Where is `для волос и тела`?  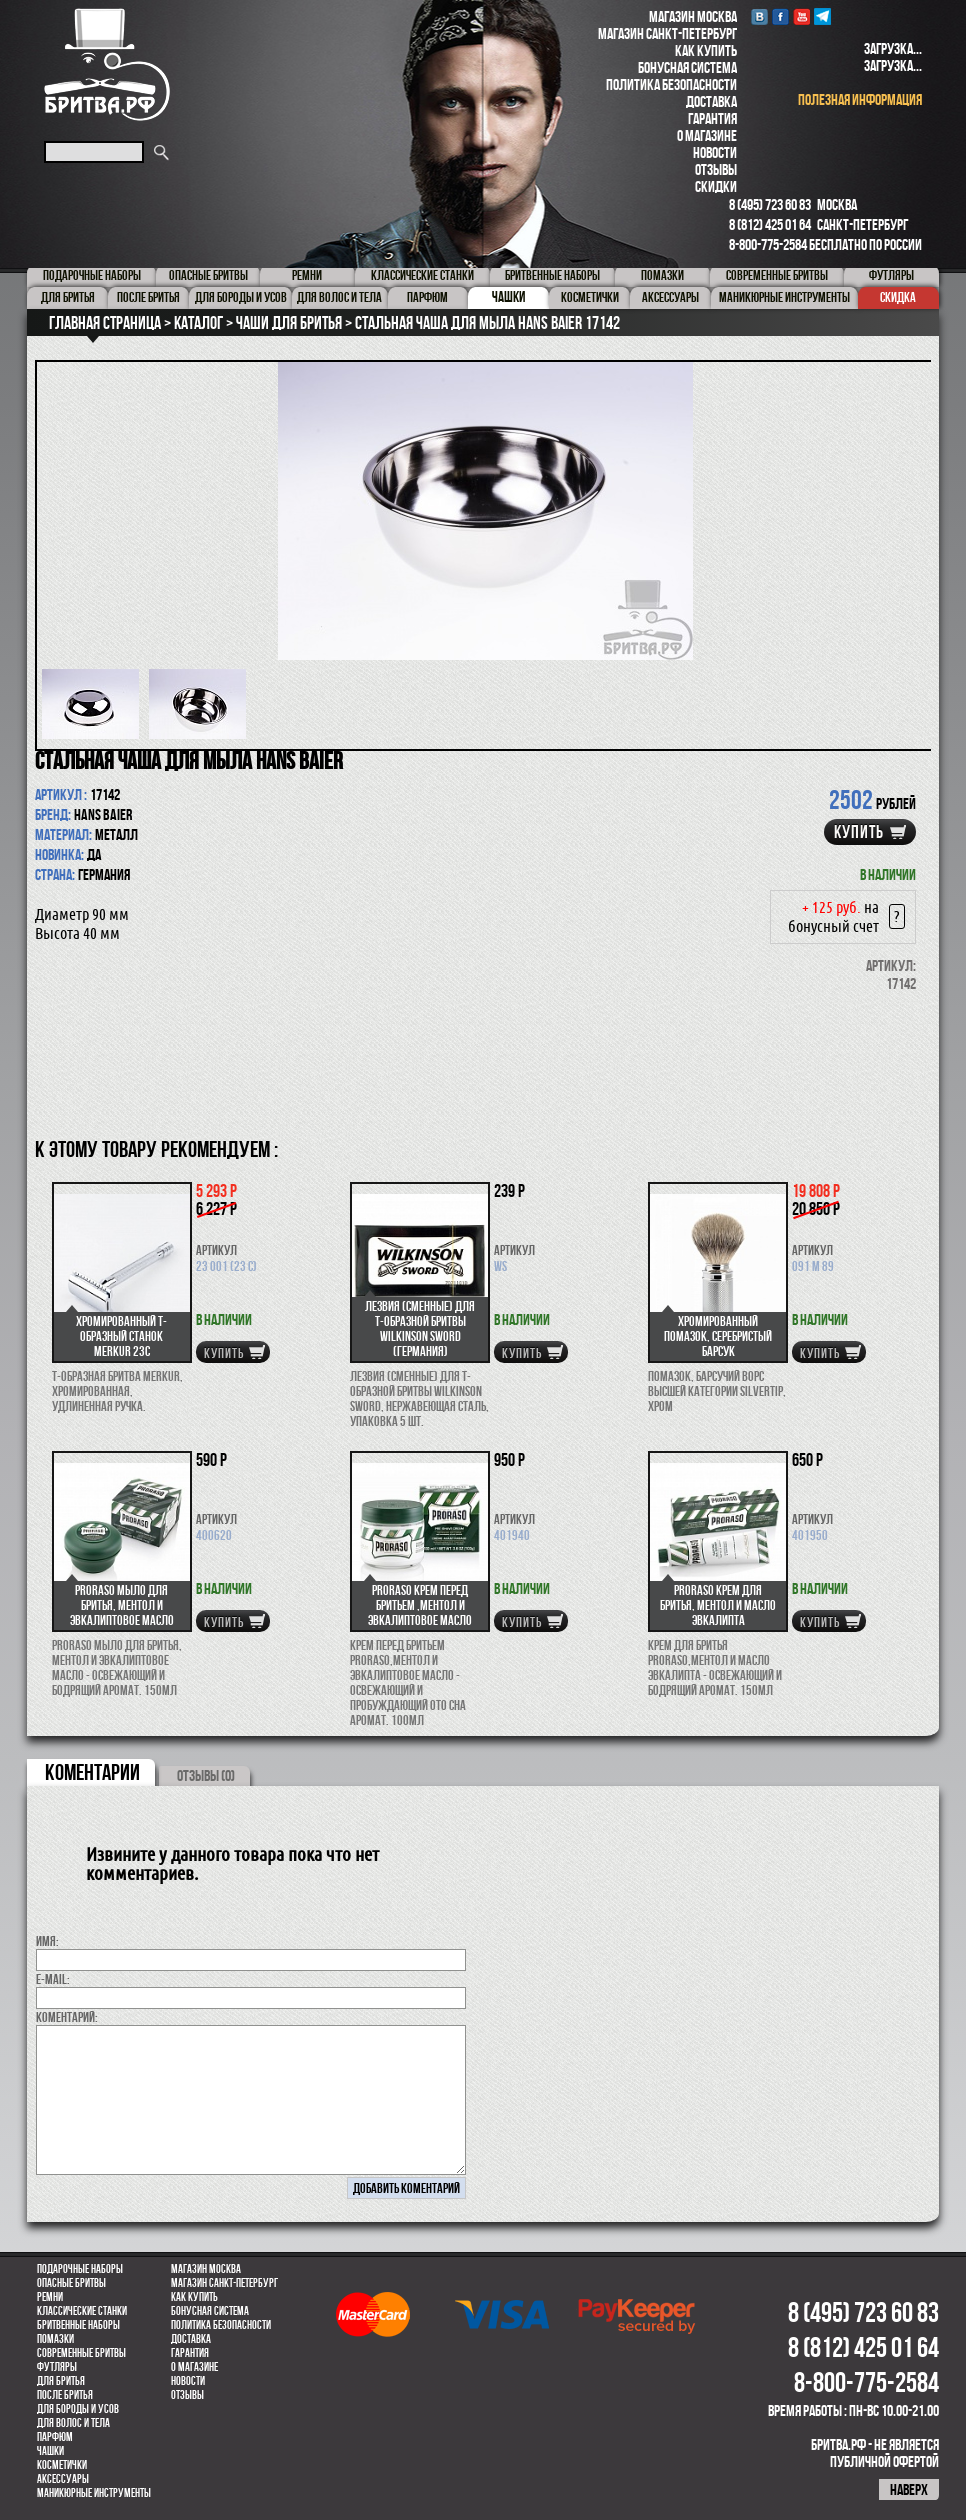
для волос и тела is located at coordinates (73, 2423).